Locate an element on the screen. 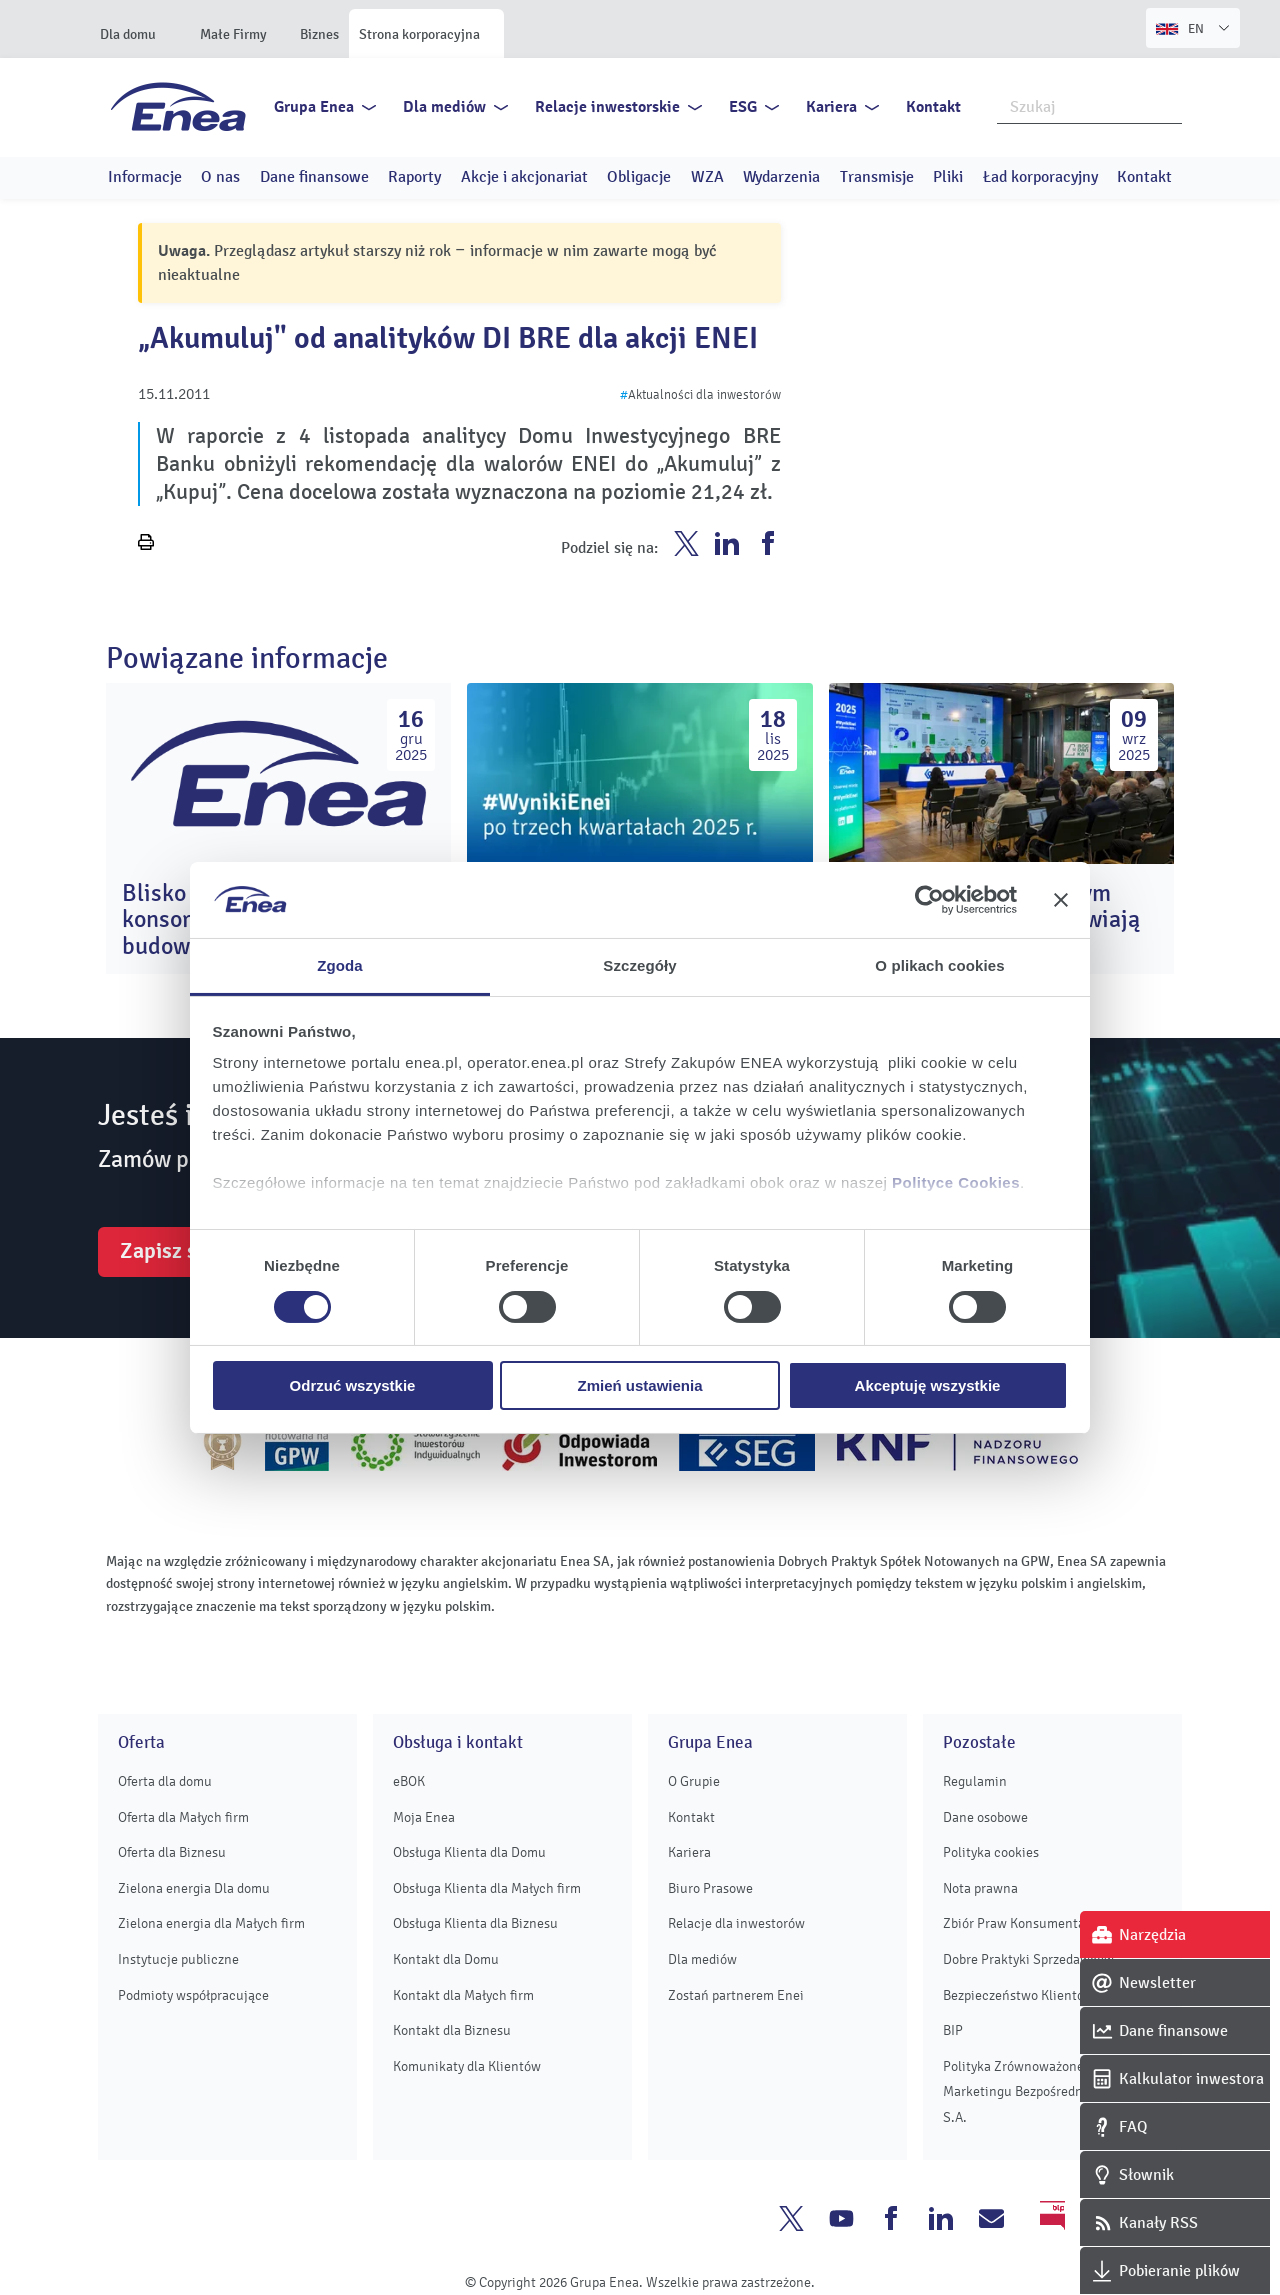 This screenshot has height=2295, width=1280. Zielona energia Dla domu is located at coordinates (194, 1888).